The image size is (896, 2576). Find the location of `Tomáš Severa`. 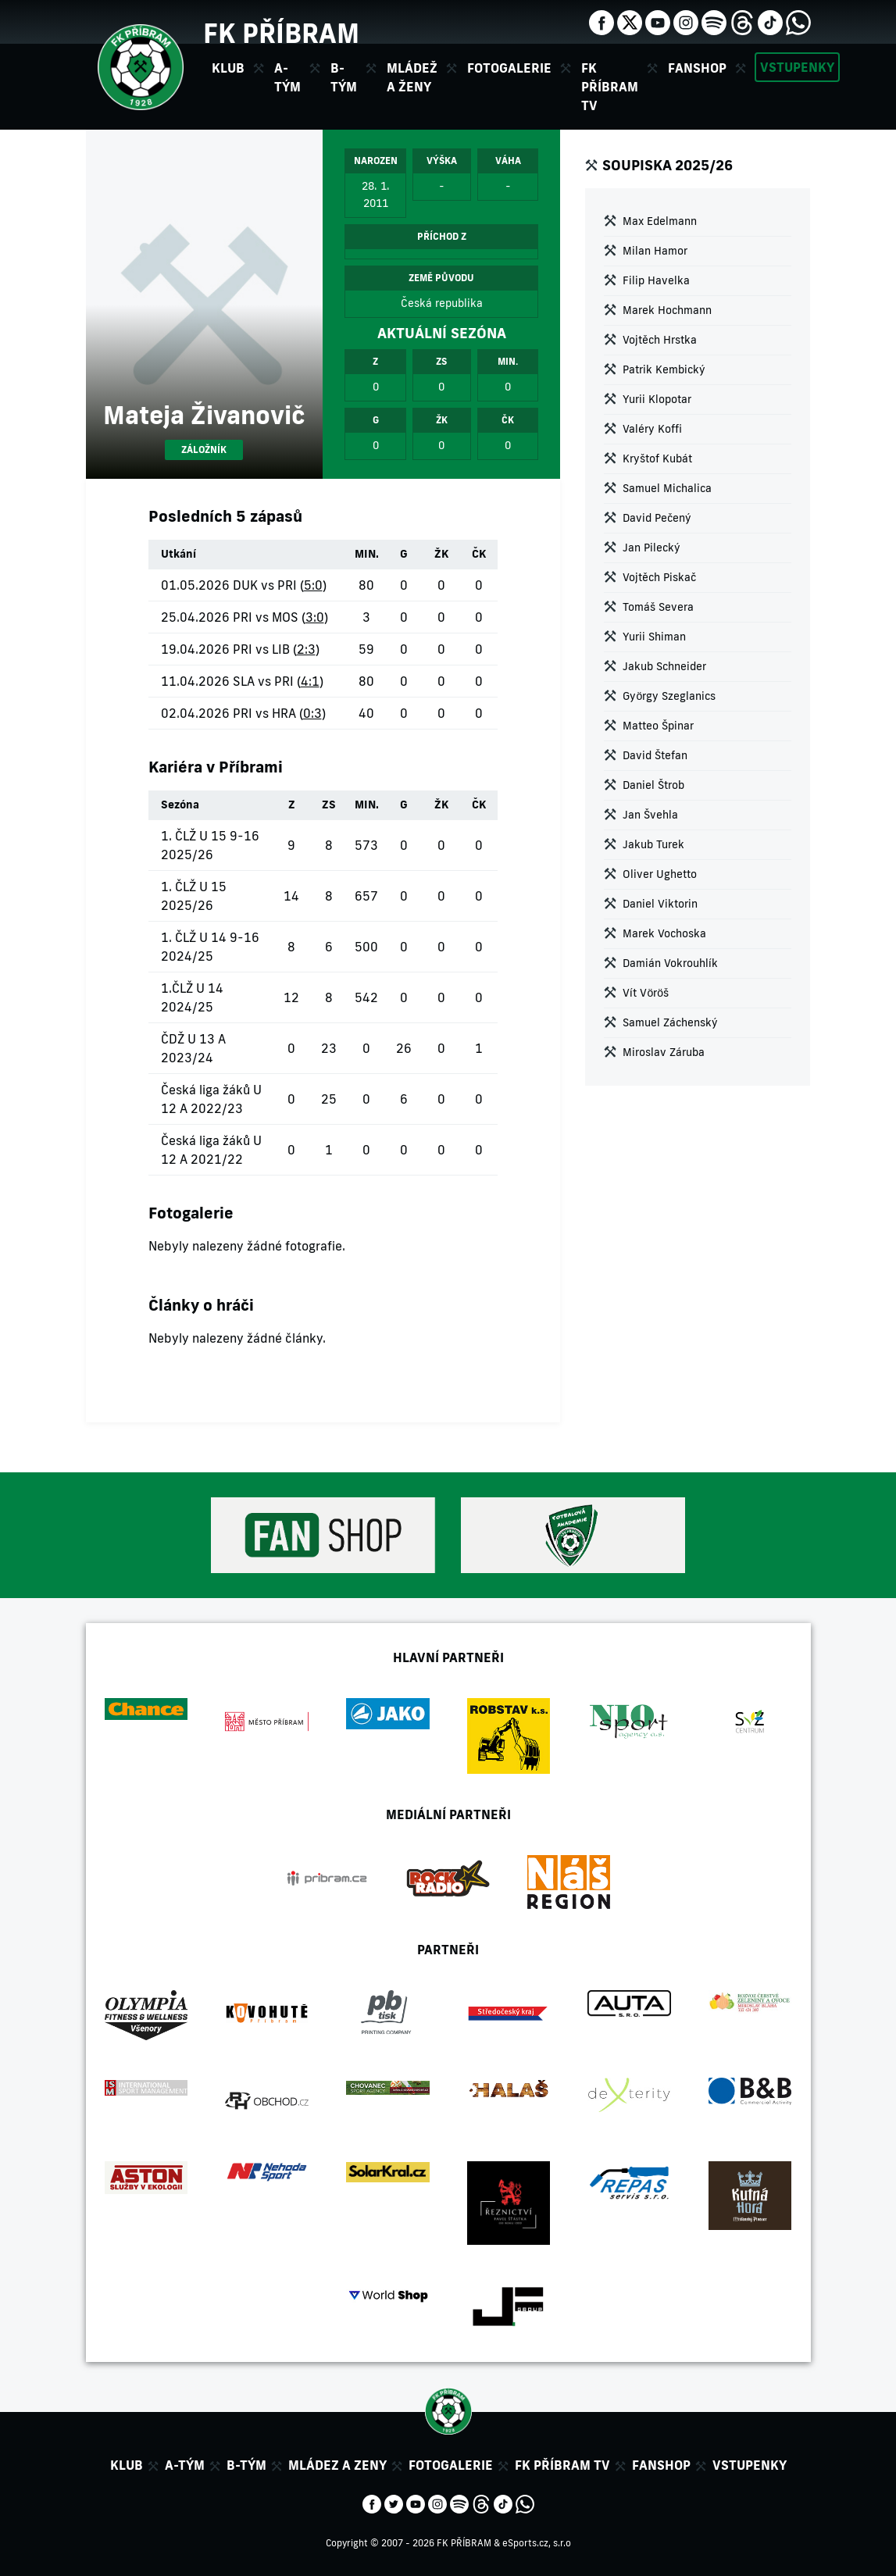

Tomáš Severa is located at coordinates (658, 607).